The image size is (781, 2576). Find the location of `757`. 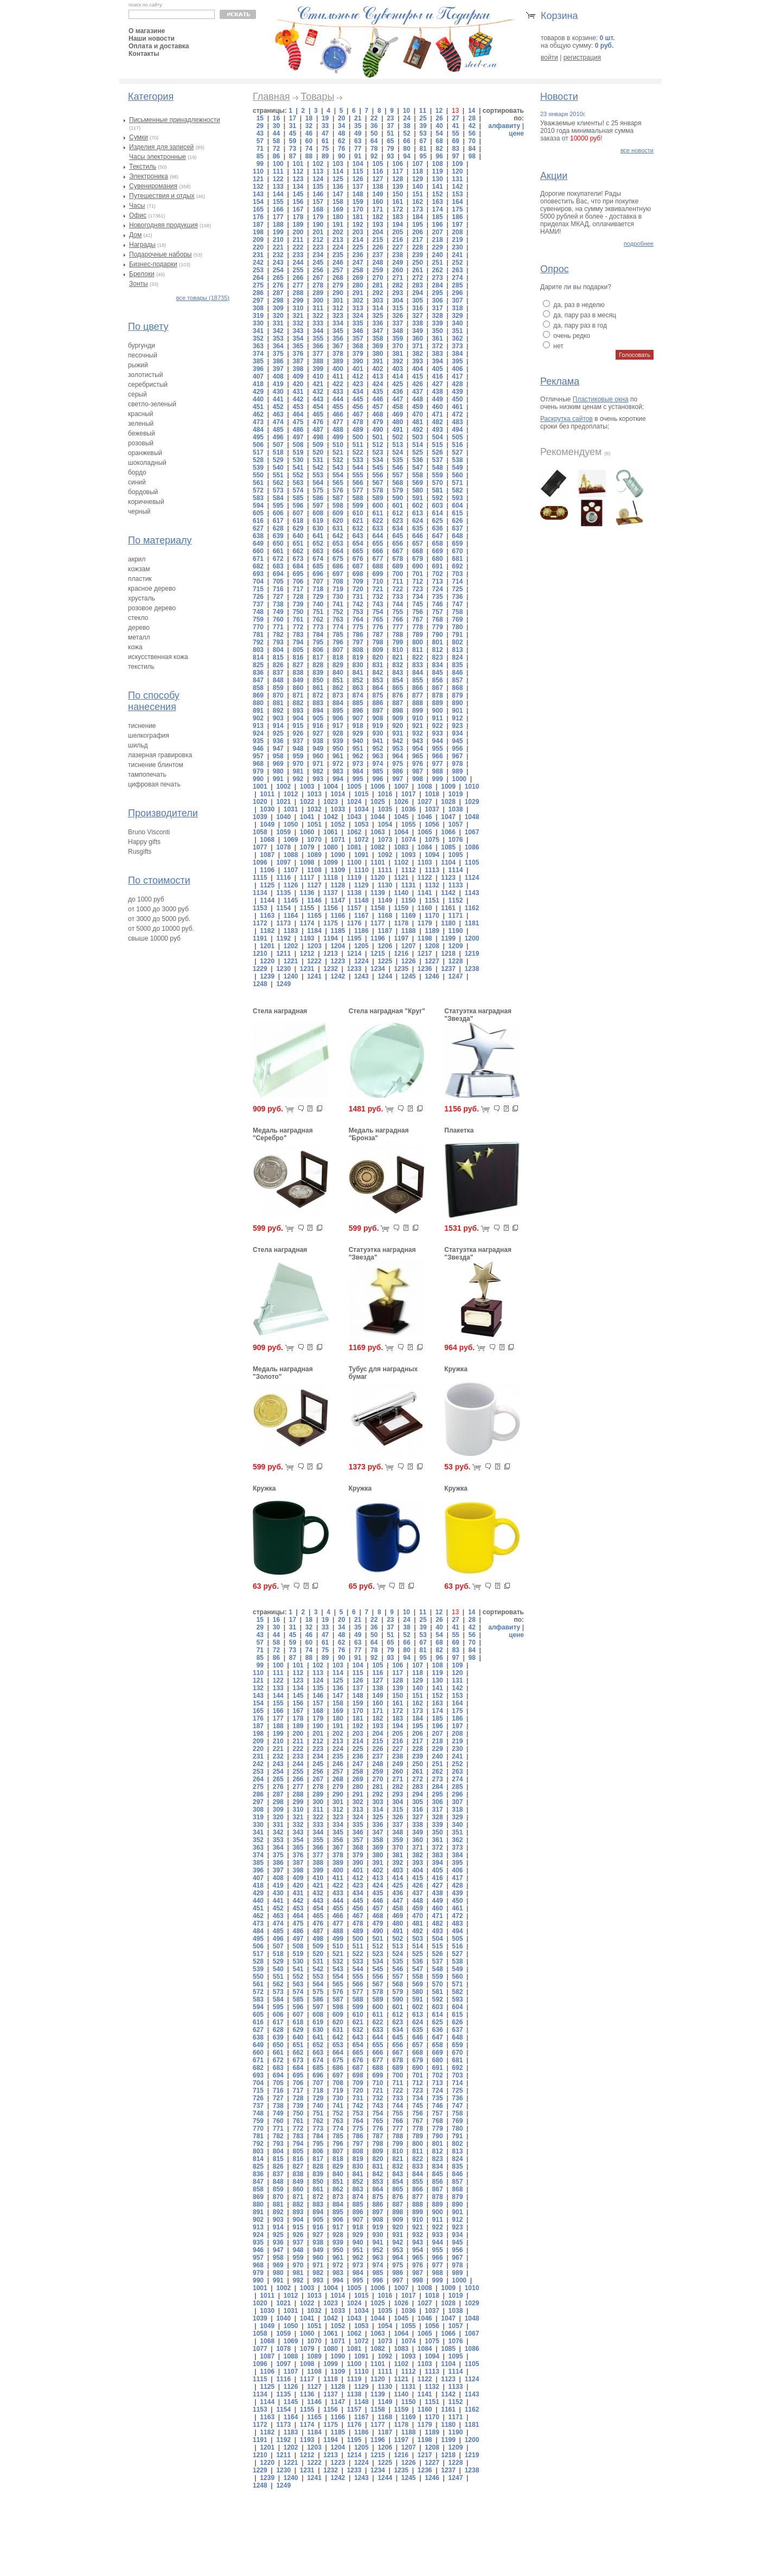

757 is located at coordinates (437, 612).